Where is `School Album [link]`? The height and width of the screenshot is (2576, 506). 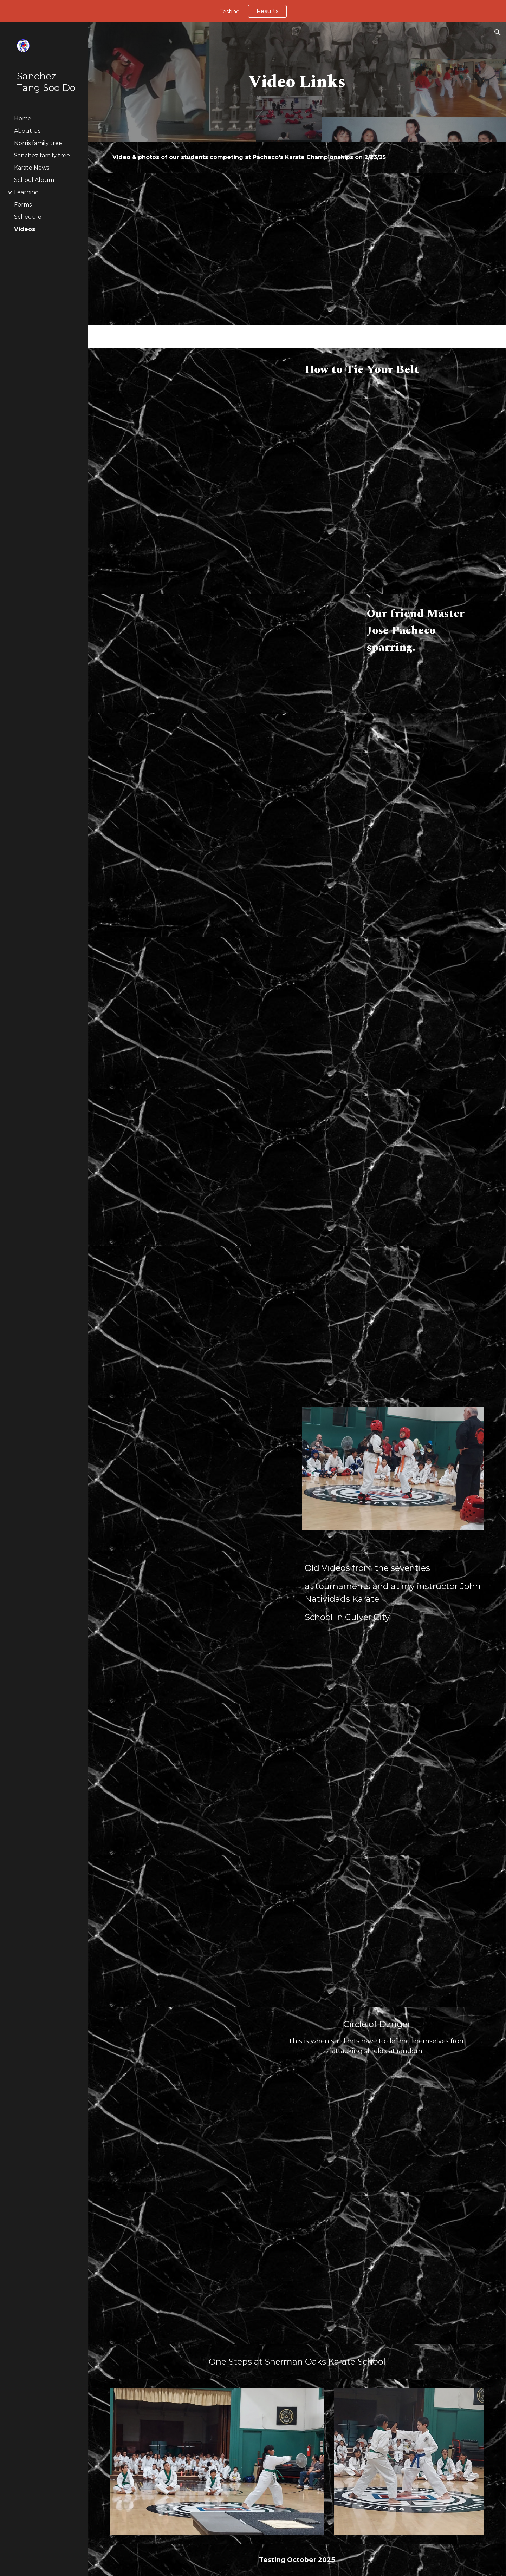 School Album [link] is located at coordinates (34, 180).